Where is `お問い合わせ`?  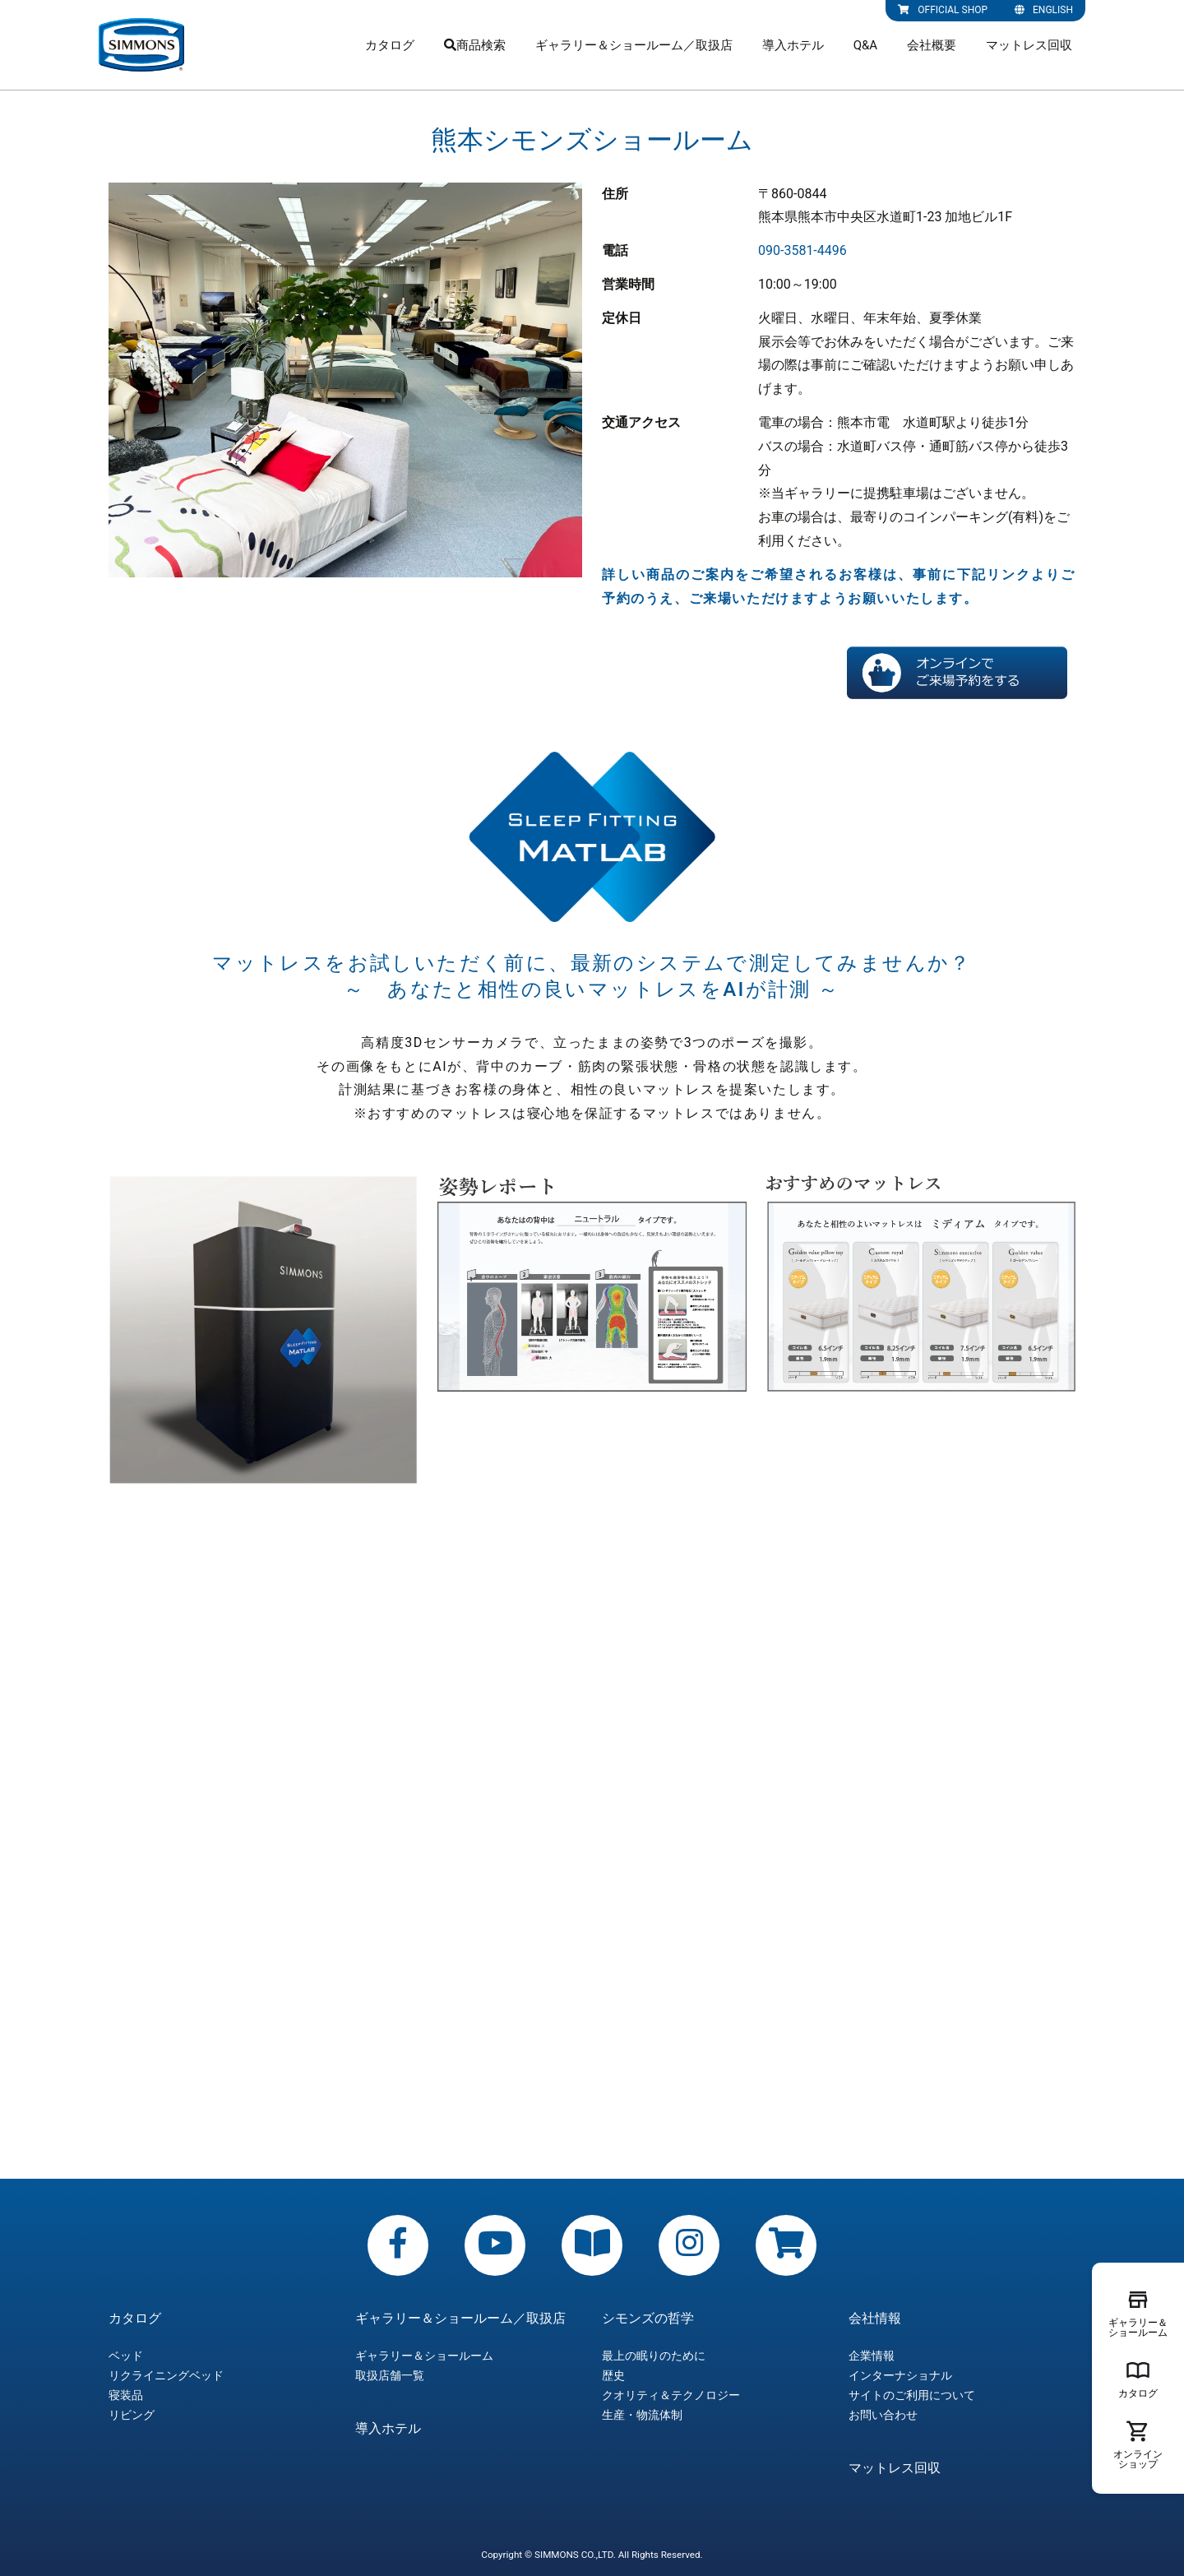 お問い合わせ is located at coordinates (883, 2415).